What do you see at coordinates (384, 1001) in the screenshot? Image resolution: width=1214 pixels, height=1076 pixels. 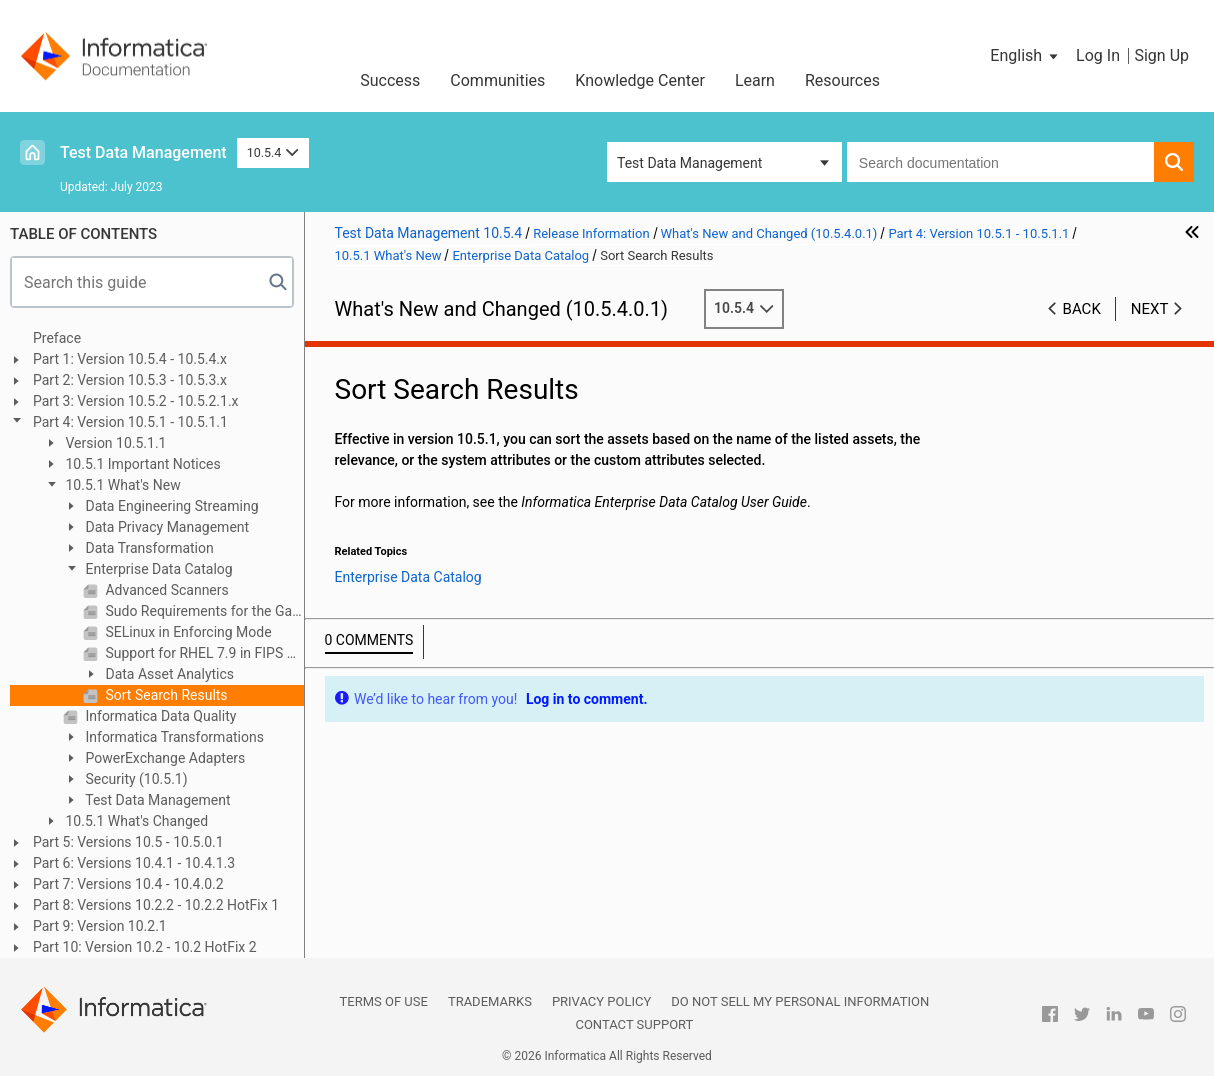 I see `Terms of Use` at bounding box center [384, 1001].